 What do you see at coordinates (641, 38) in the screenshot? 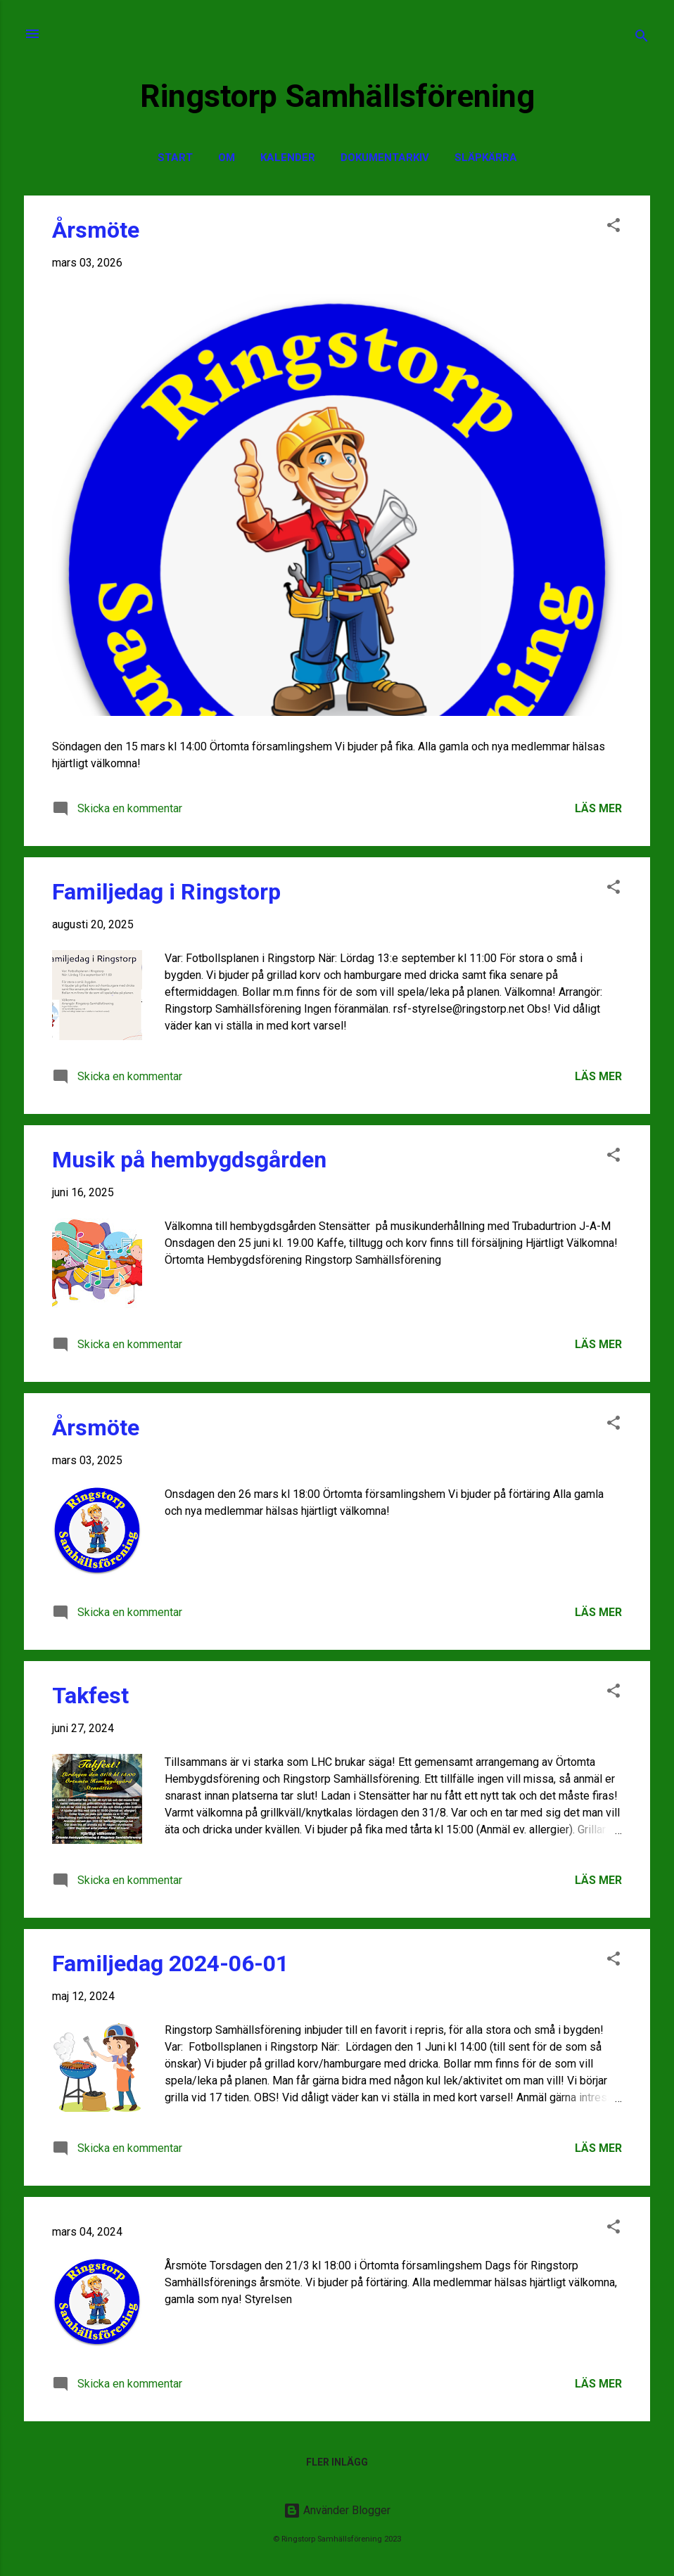
I see `[Sök]` at bounding box center [641, 38].